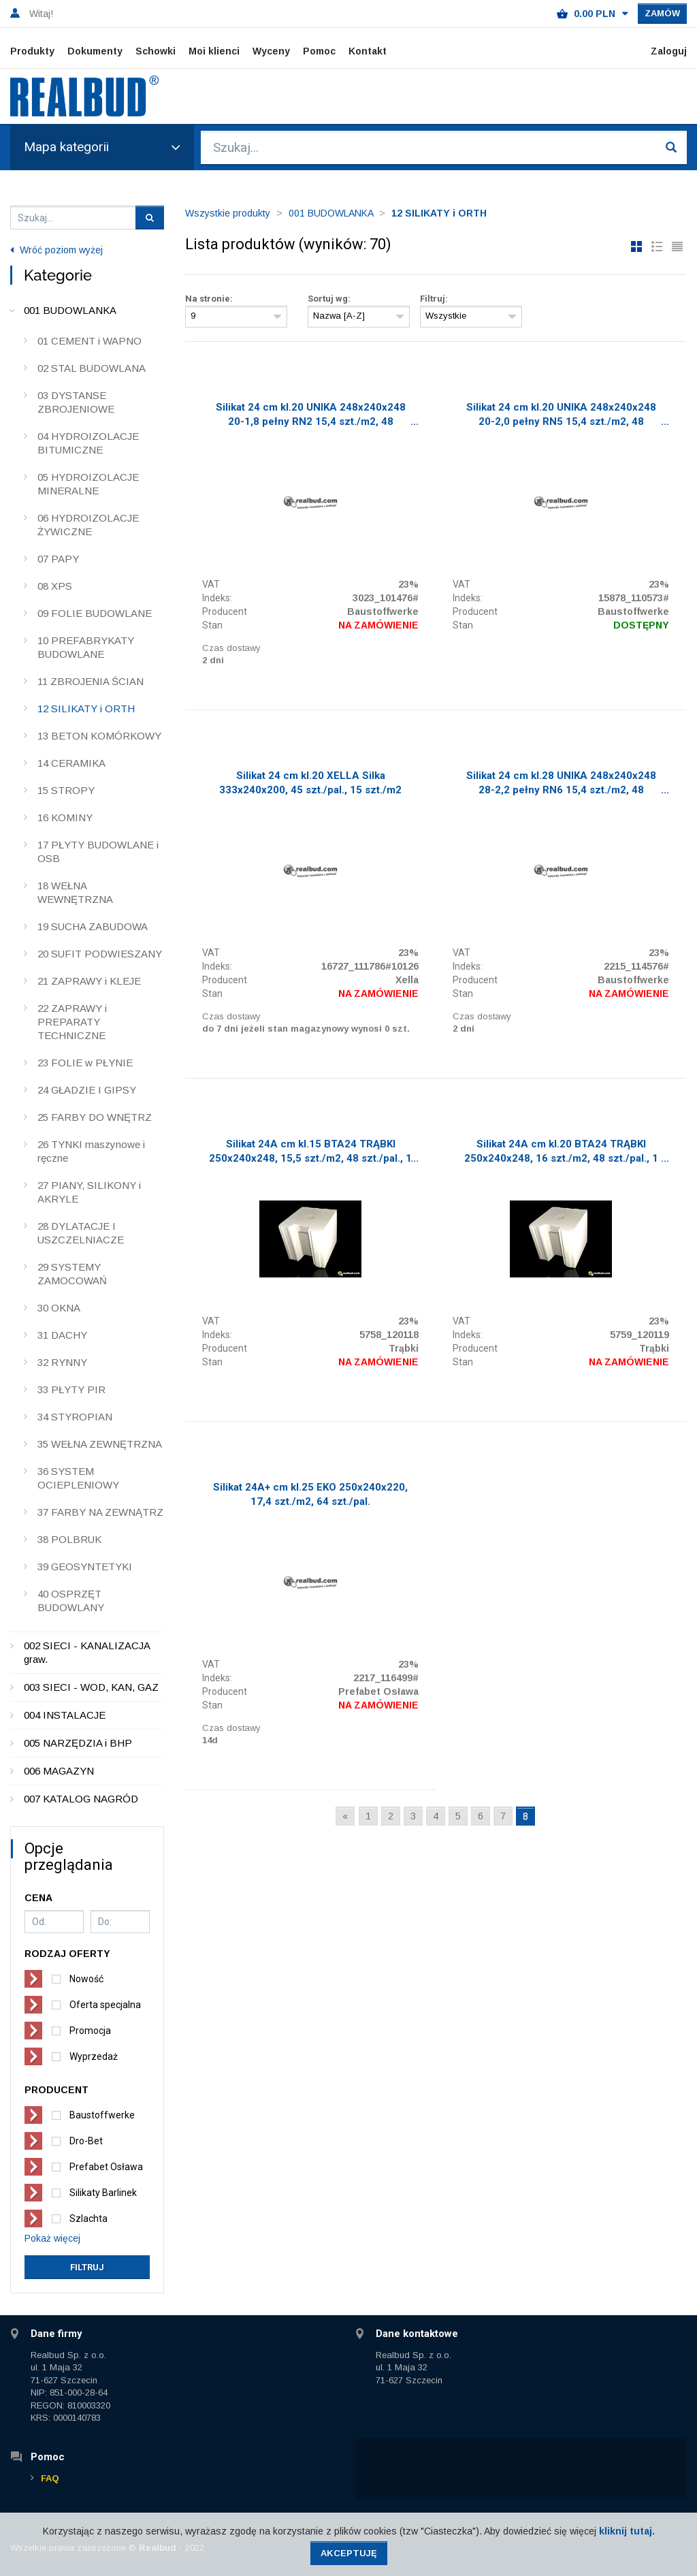 Image resolution: width=697 pixels, height=2576 pixels. I want to click on Prefabet Osława, so click(106, 2166).